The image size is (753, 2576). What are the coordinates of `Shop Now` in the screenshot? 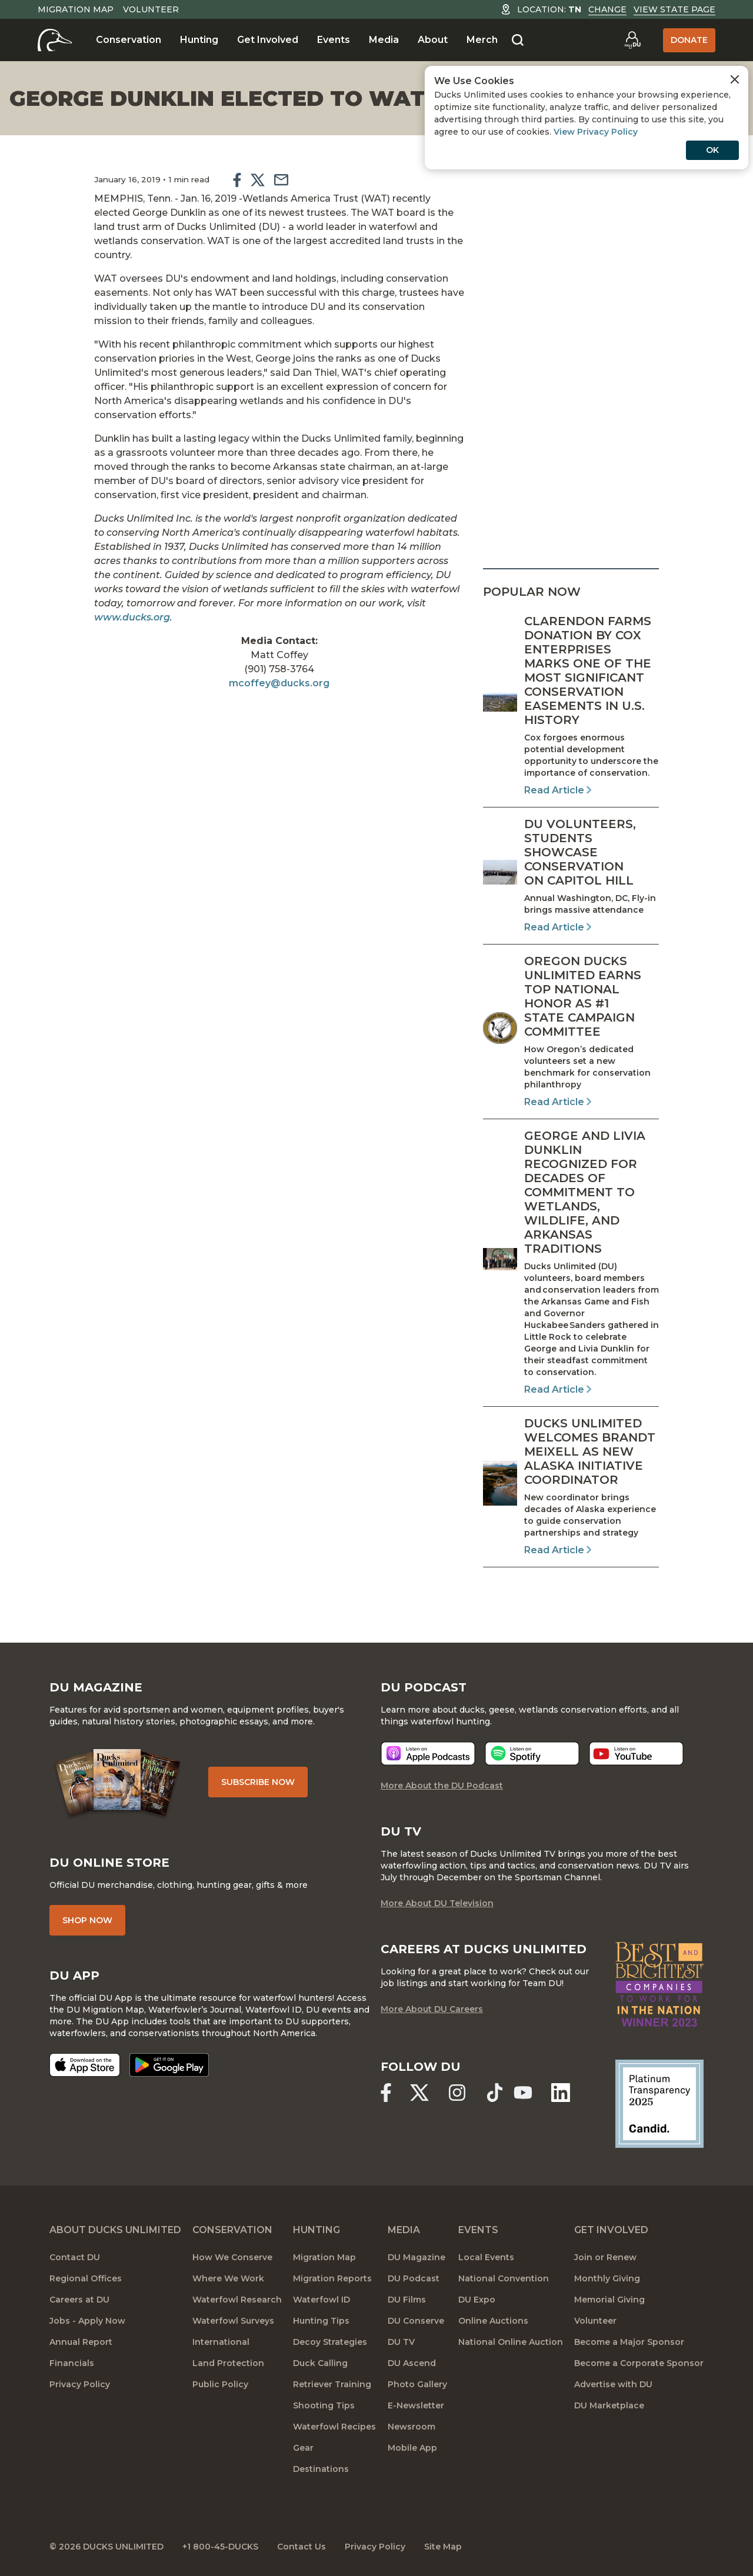 It's located at (87, 1920).